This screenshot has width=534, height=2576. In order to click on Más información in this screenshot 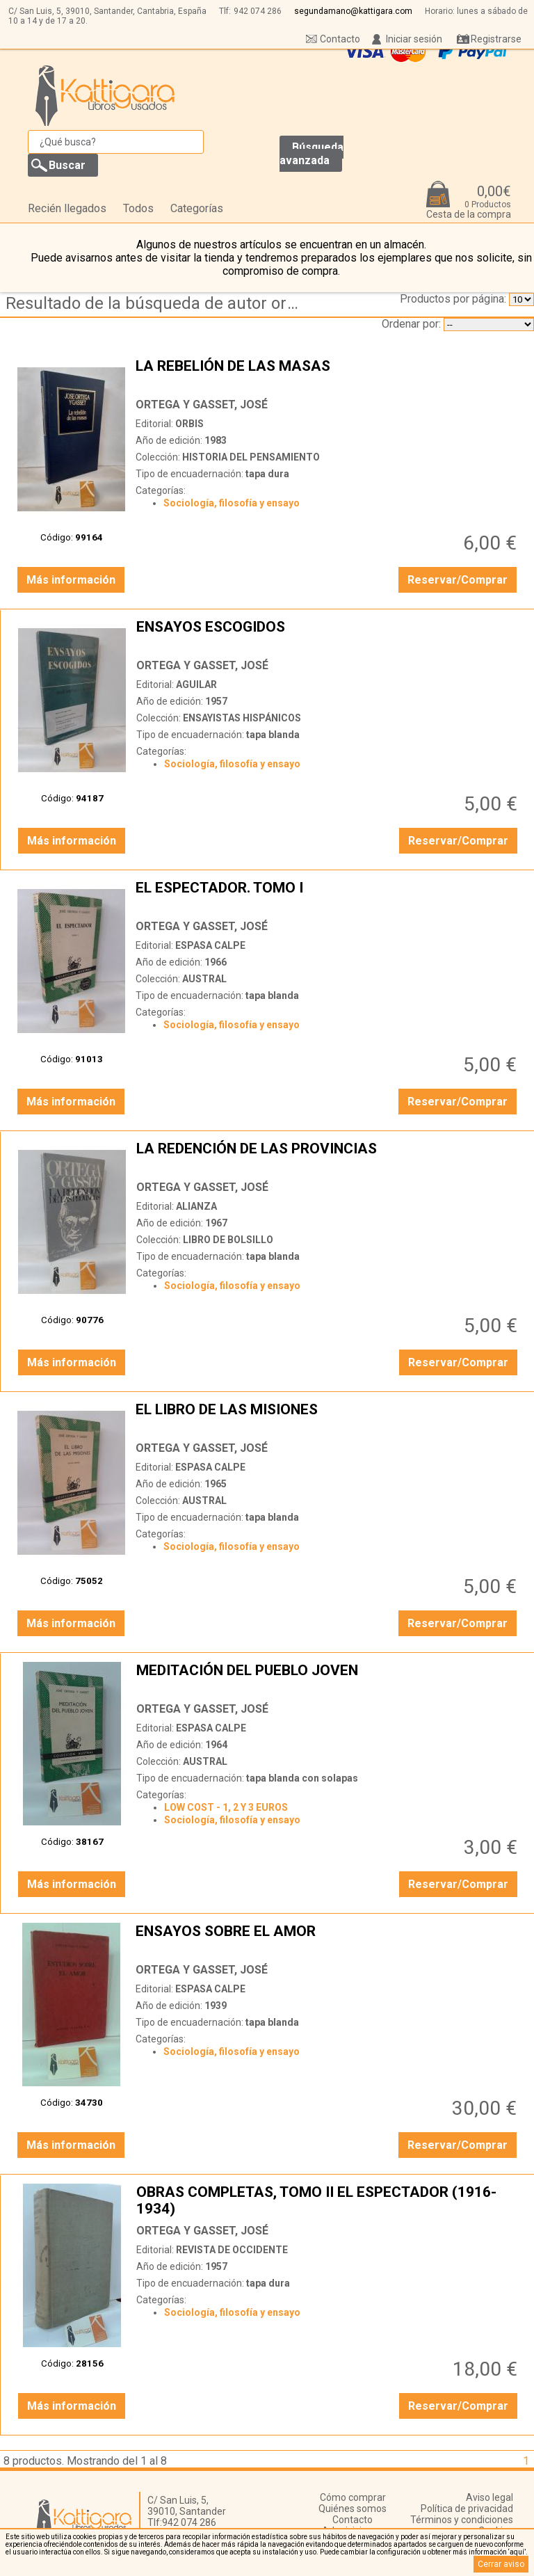, I will do `click(70, 579)`.